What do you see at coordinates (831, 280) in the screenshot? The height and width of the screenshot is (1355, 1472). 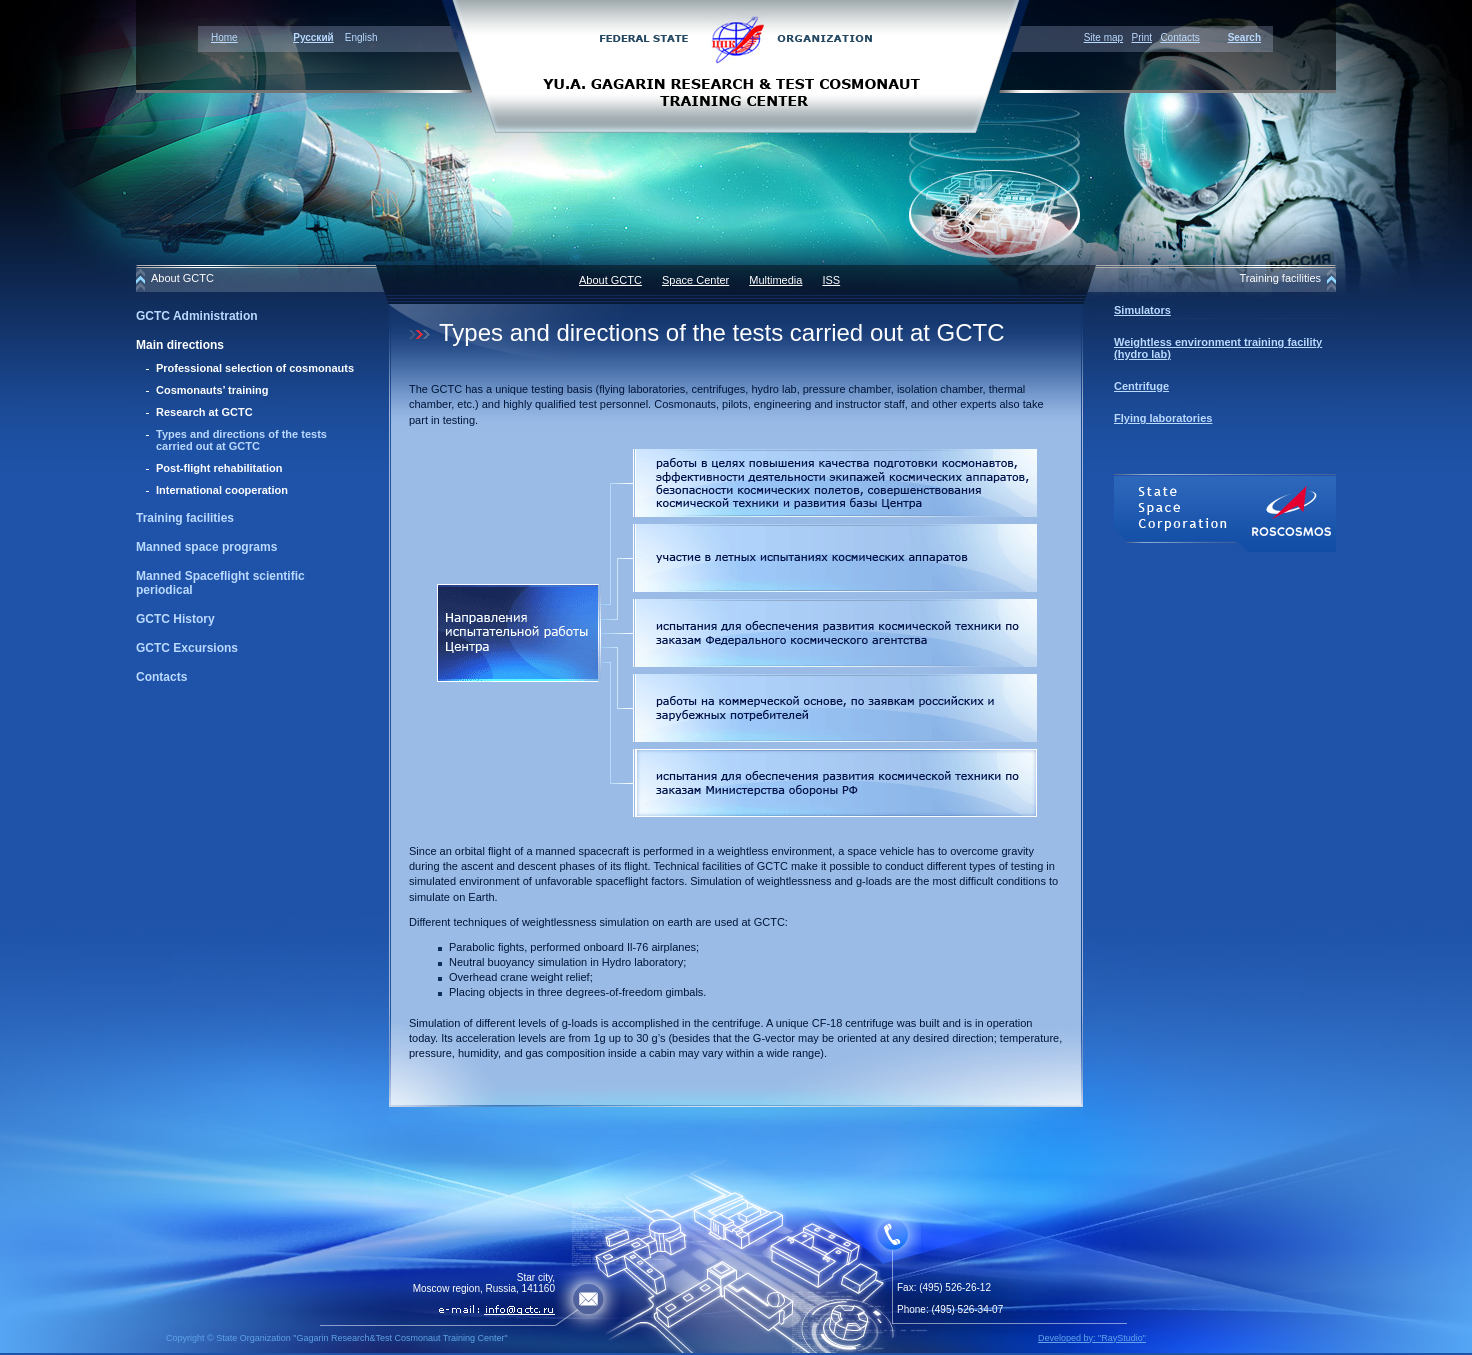 I see `ISS` at bounding box center [831, 280].